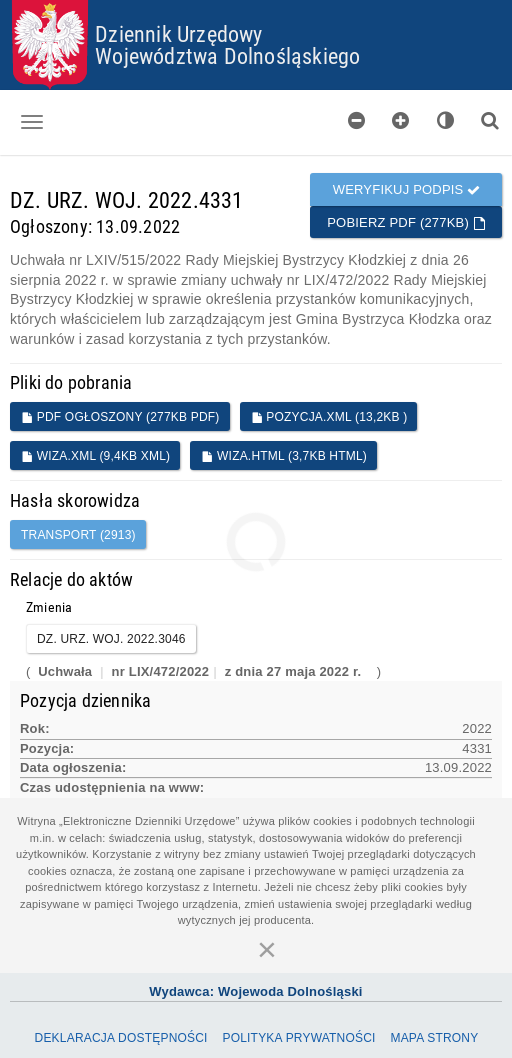 This screenshot has width=512, height=1058. I want to click on Deklaracja dostępności, so click(121, 1038).